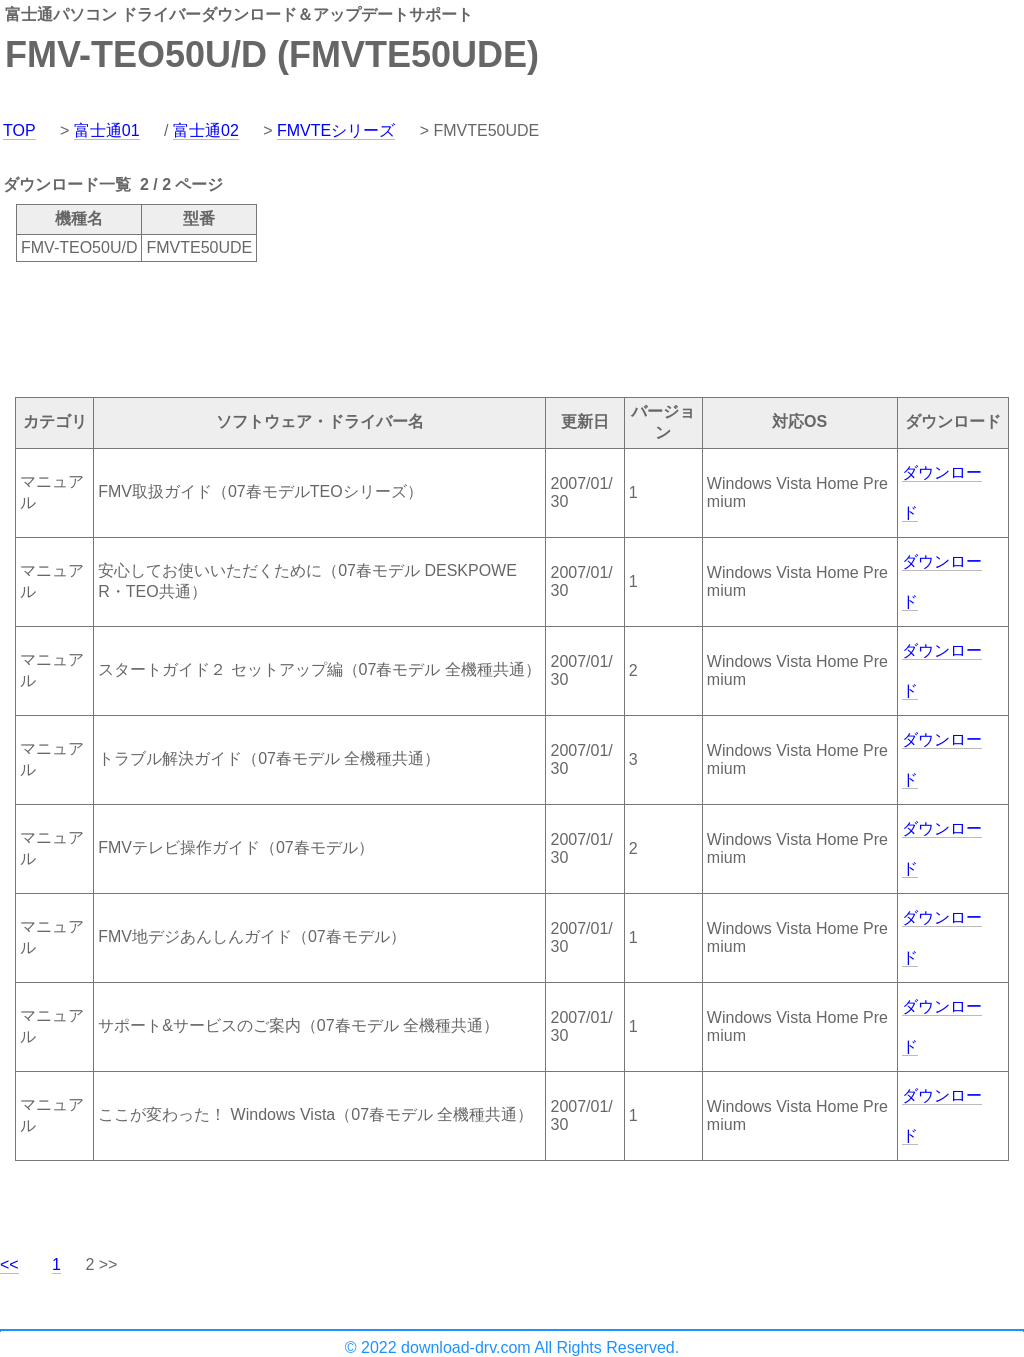 This screenshot has width=1024, height=1357. What do you see at coordinates (336, 130) in the screenshot?
I see `FMVTEシリーズ` at bounding box center [336, 130].